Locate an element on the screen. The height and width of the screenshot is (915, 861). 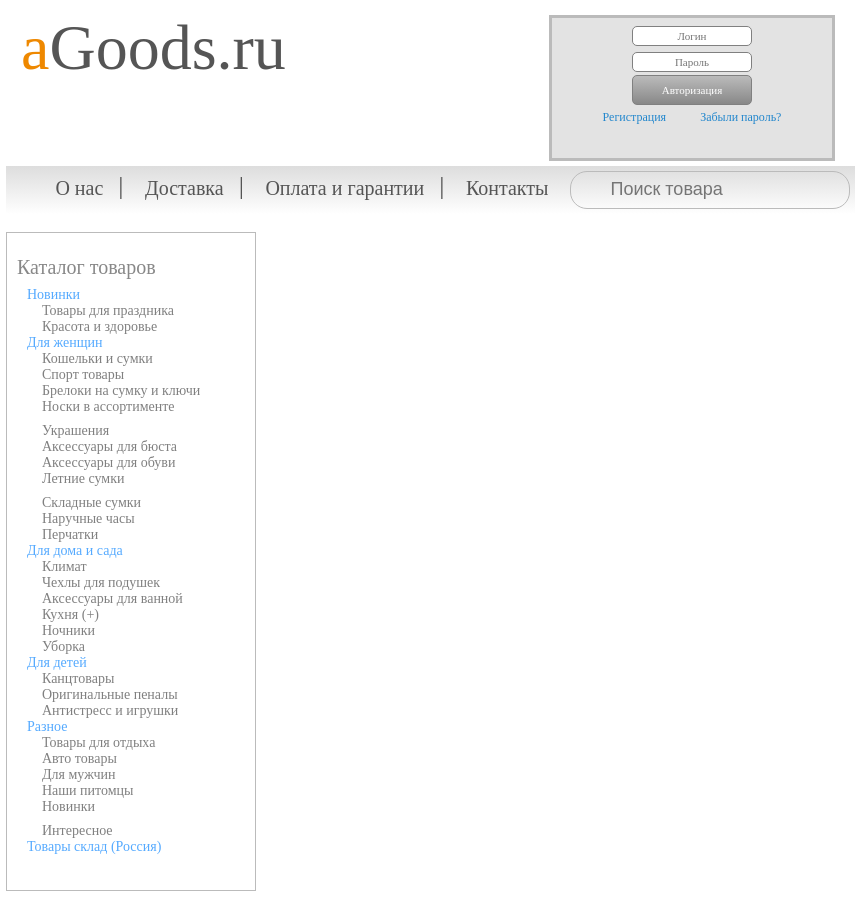
Товары для отдыха is located at coordinates (98, 742).